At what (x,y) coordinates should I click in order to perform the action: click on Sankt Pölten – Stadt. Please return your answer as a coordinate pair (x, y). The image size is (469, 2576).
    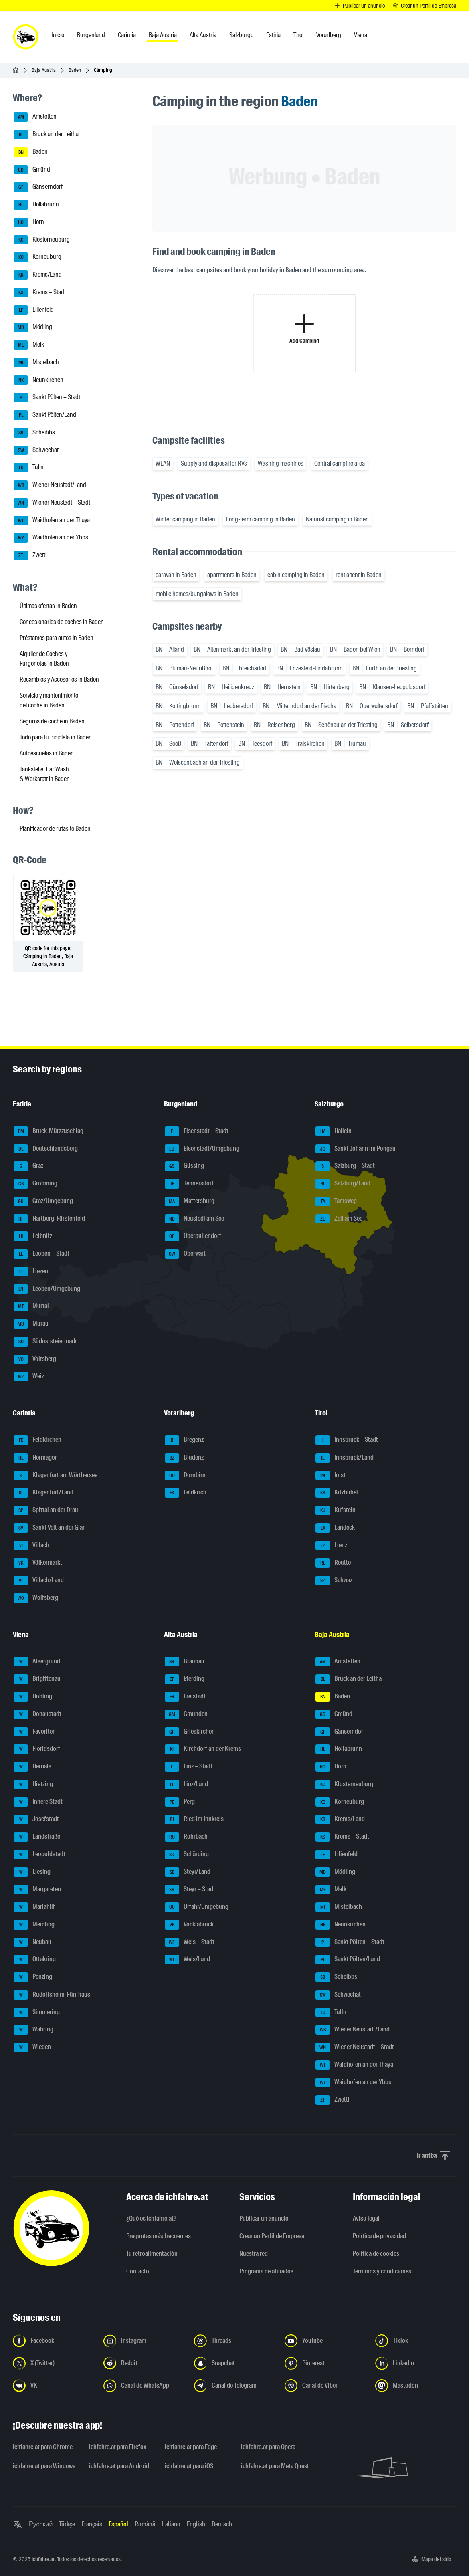
    Looking at the image, I should click on (47, 397).